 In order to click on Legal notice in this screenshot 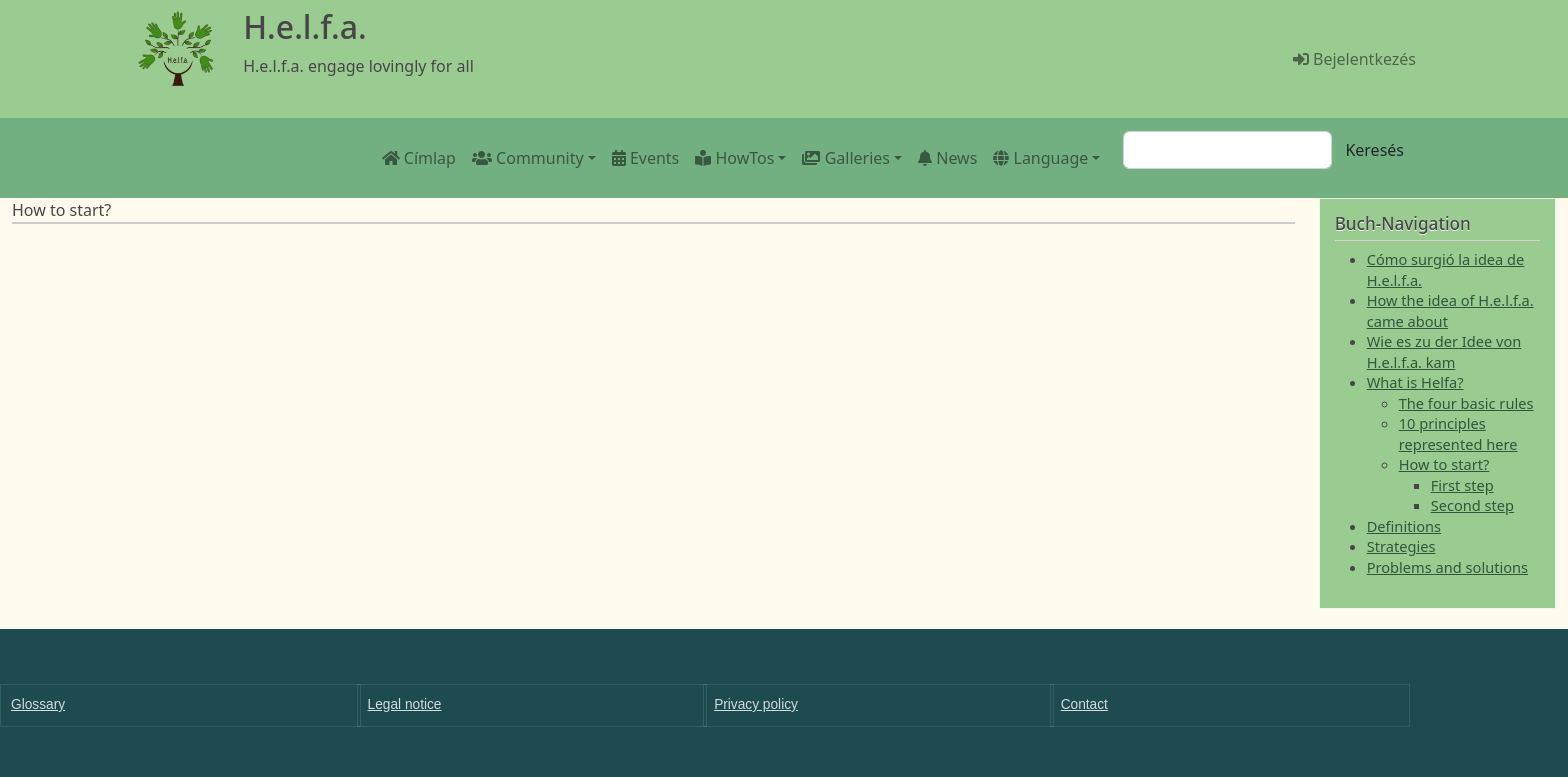, I will do `click(405, 704)`.